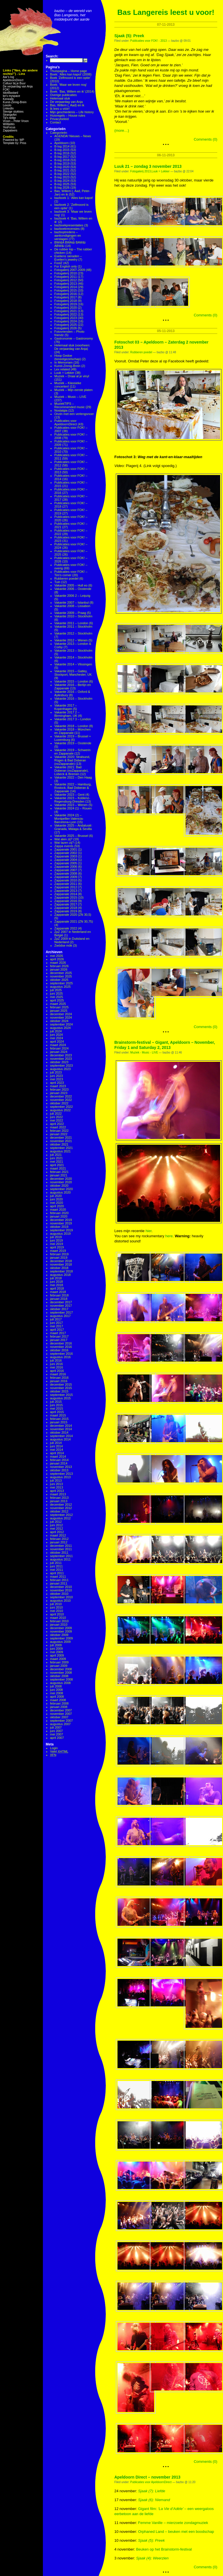  What do you see at coordinates (56, 1731) in the screenshot?
I see `juni 2007` at bounding box center [56, 1731].